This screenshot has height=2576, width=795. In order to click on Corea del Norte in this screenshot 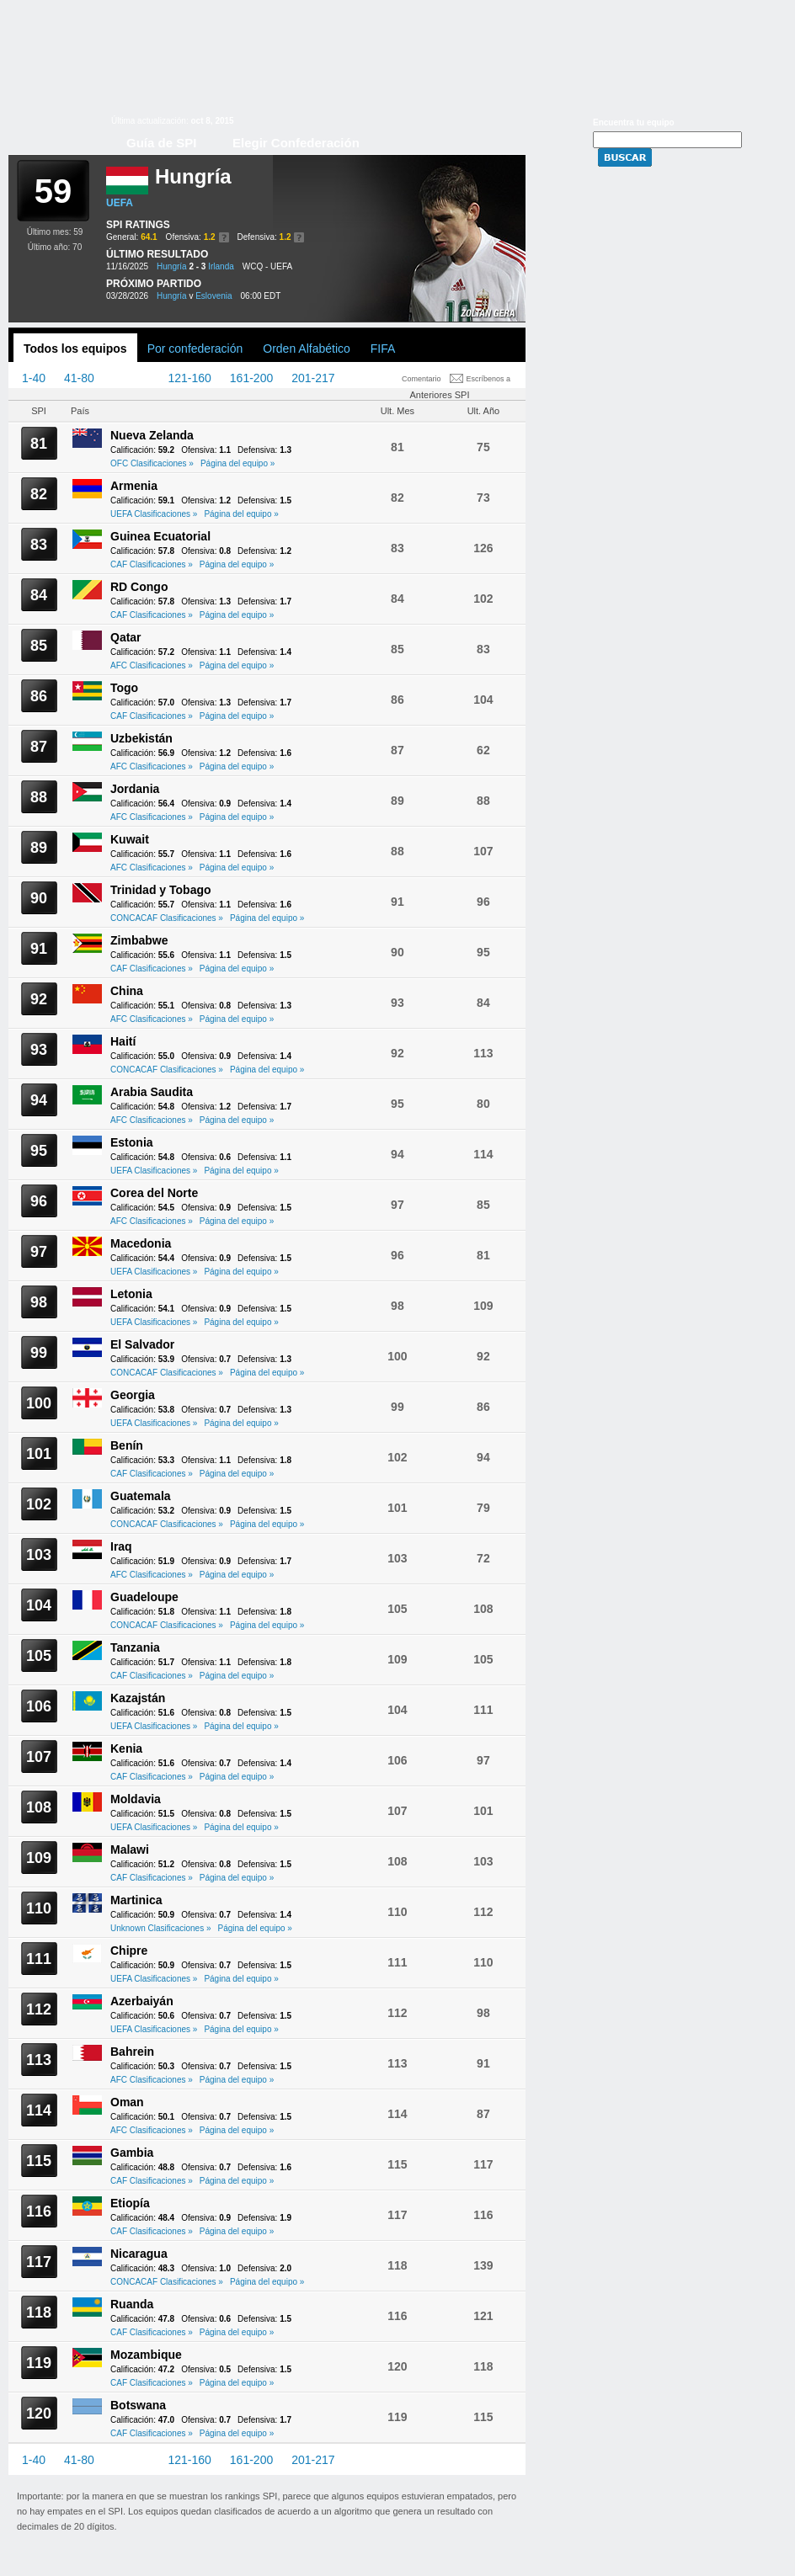, I will do `click(154, 1193)`.